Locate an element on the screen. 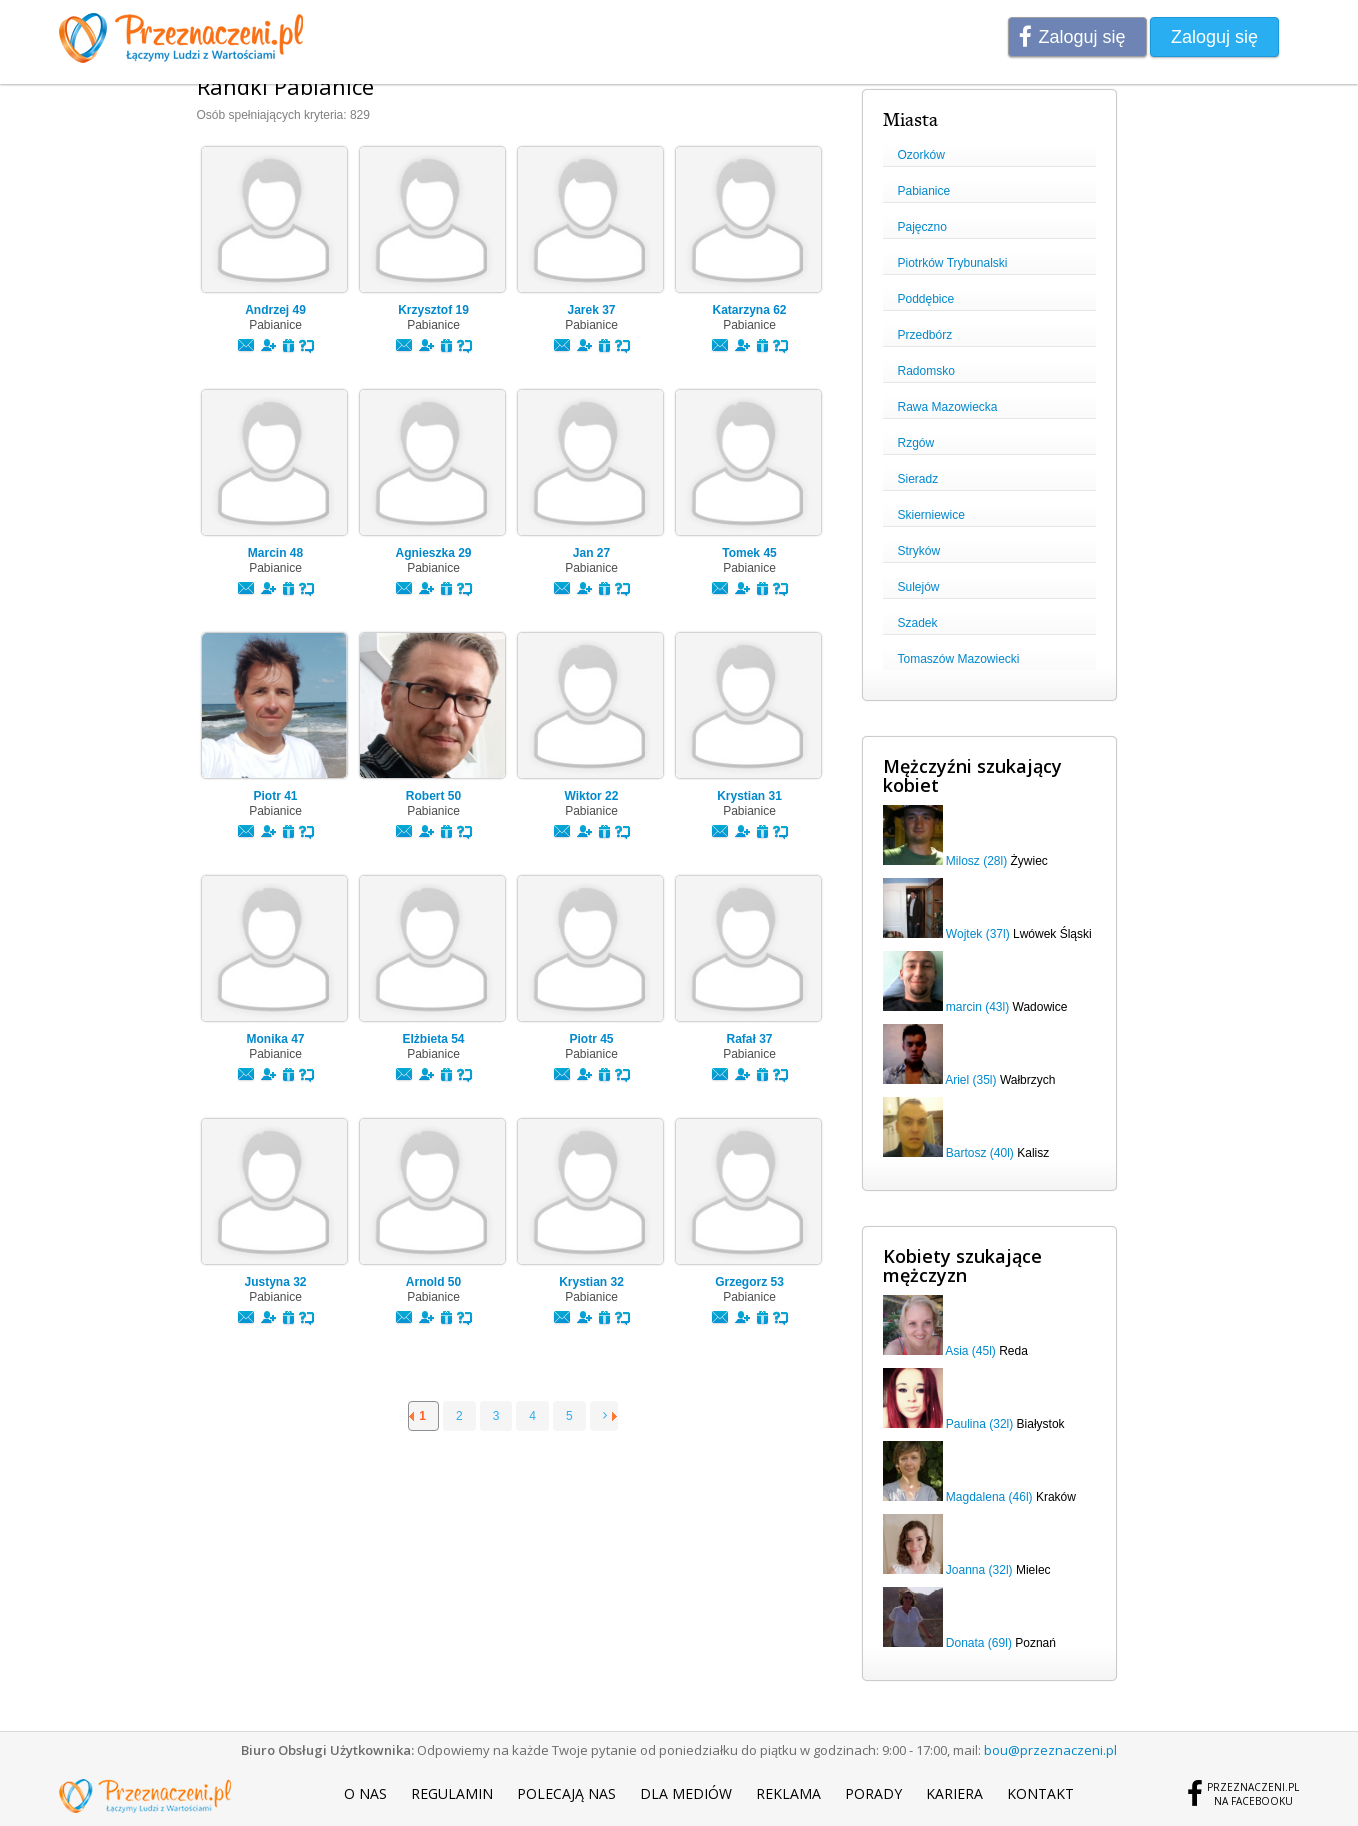 This screenshot has height=1826, width=1358. Ozorków is located at coordinates (921, 155).